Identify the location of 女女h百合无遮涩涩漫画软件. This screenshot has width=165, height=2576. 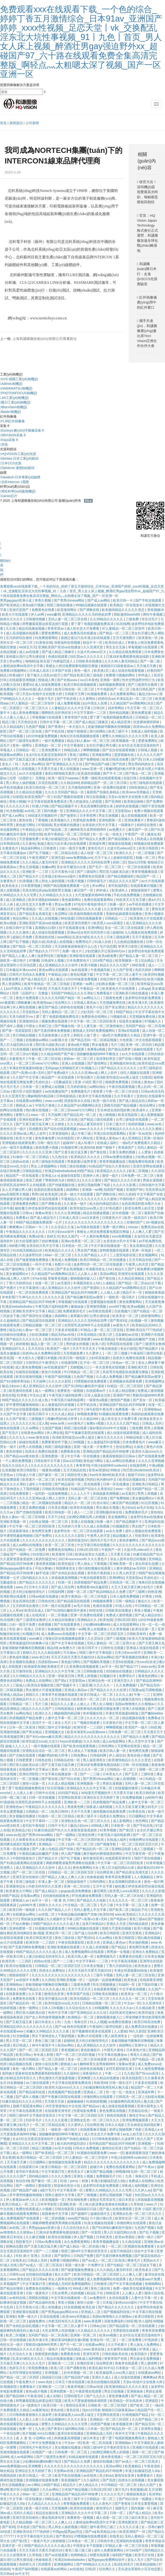
(139, 745).